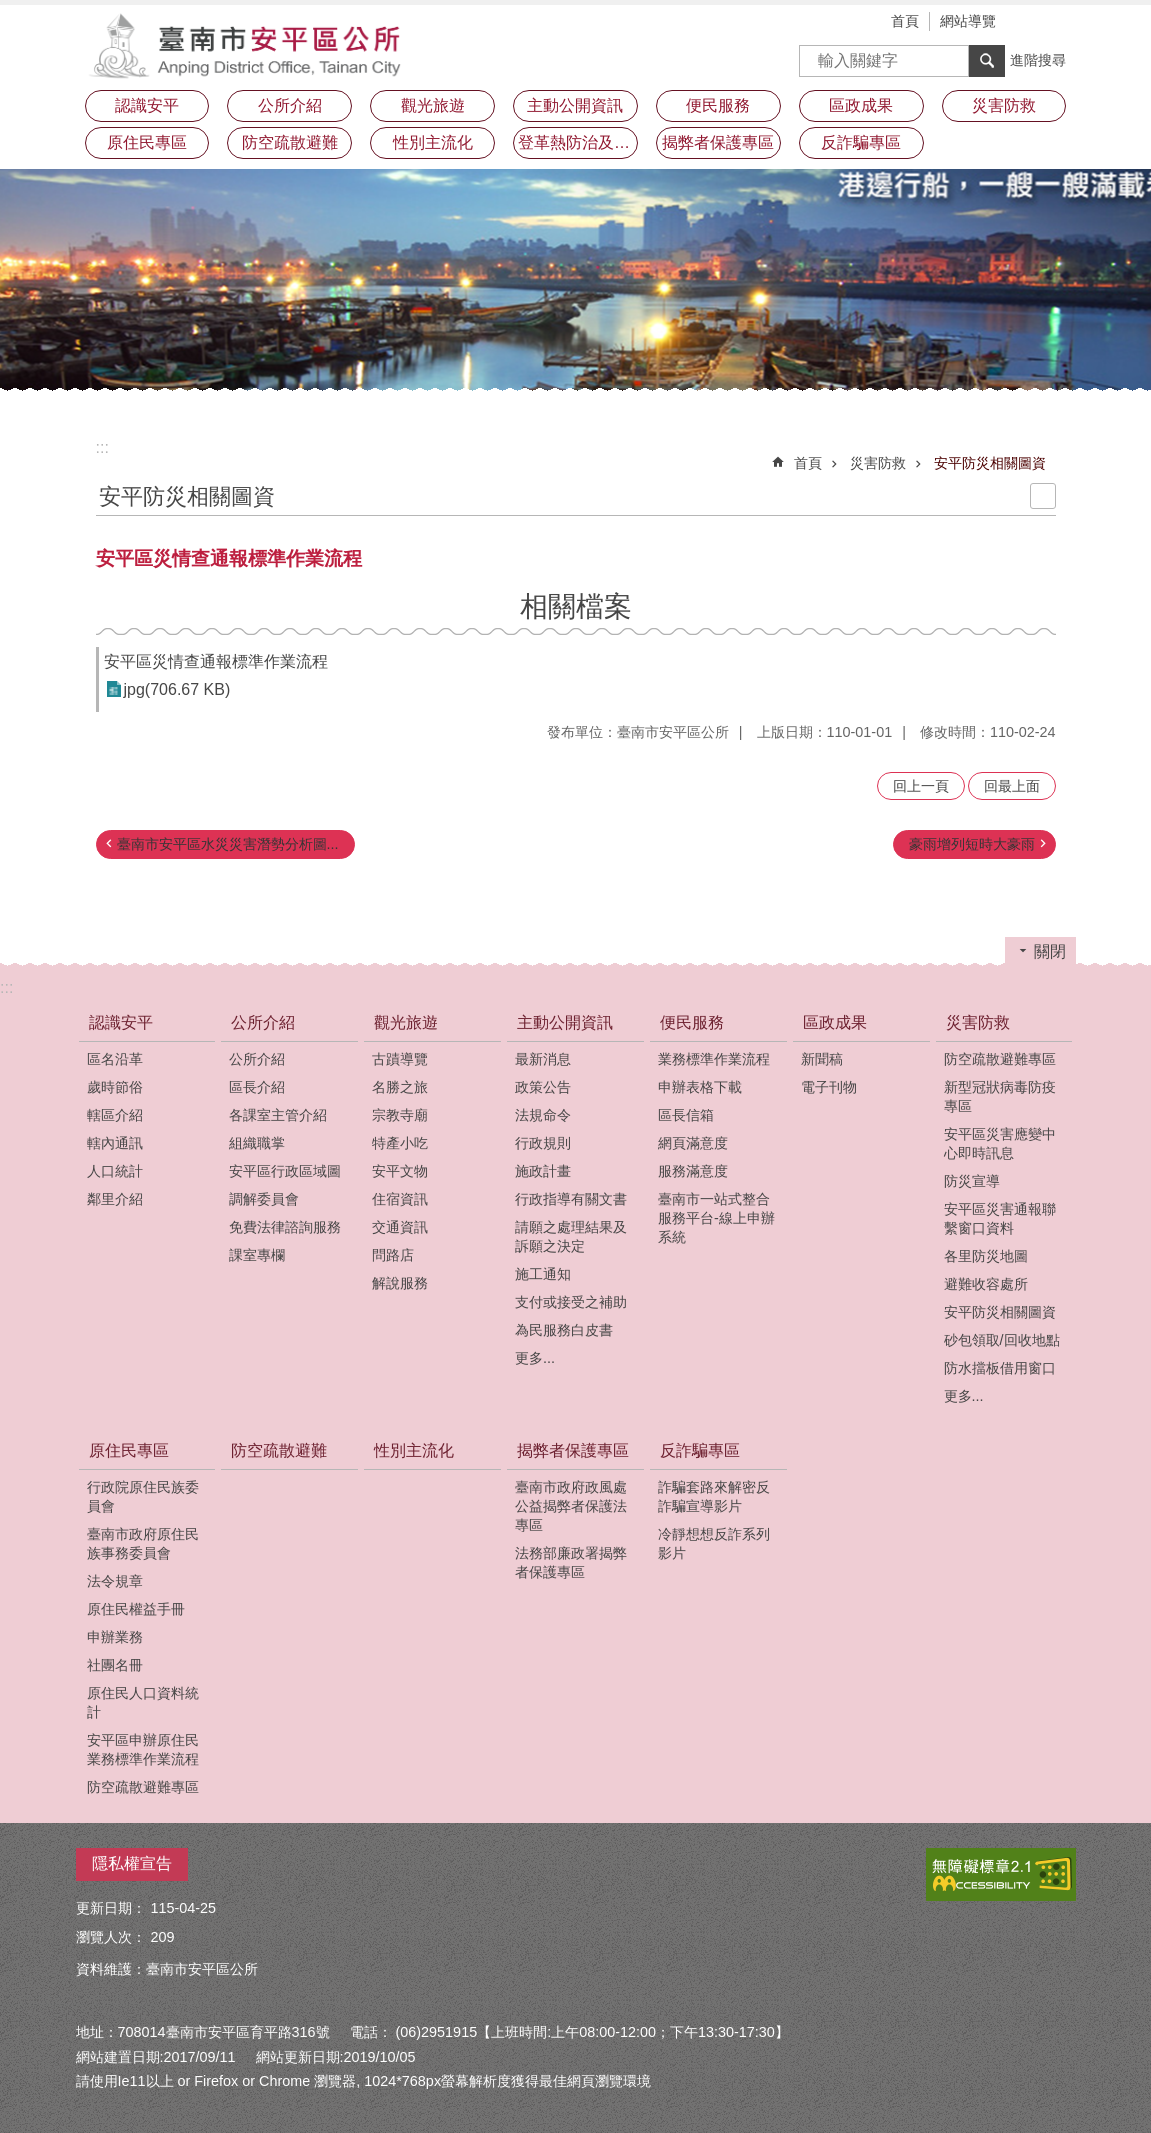 This screenshot has width=1151, height=2133. Describe the element at coordinates (400, 1143) in the screenshot. I see `特產小吃` at that location.